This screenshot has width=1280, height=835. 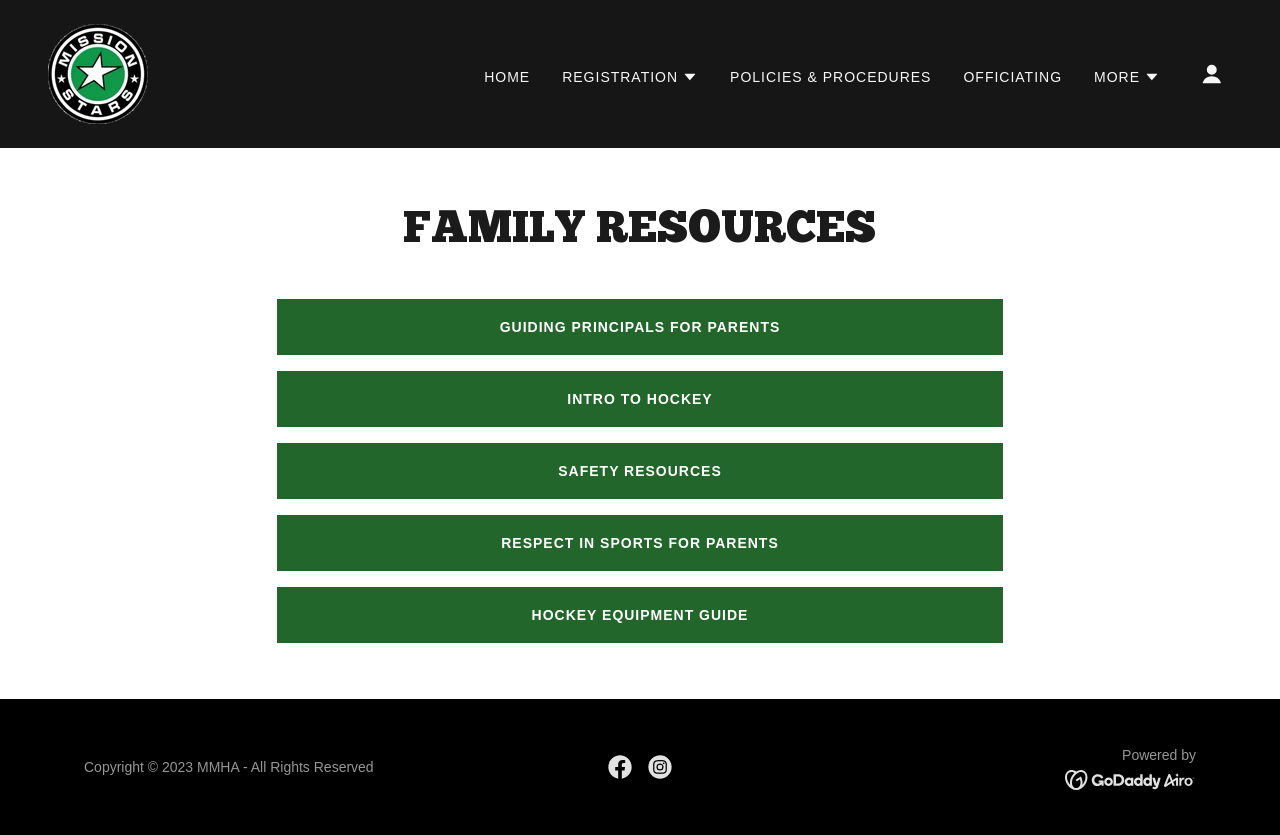 What do you see at coordinates (830, 77) in the screenshot?
I see `POLICIES & PROCEDURES [link]` at bounding box center [830, 77].